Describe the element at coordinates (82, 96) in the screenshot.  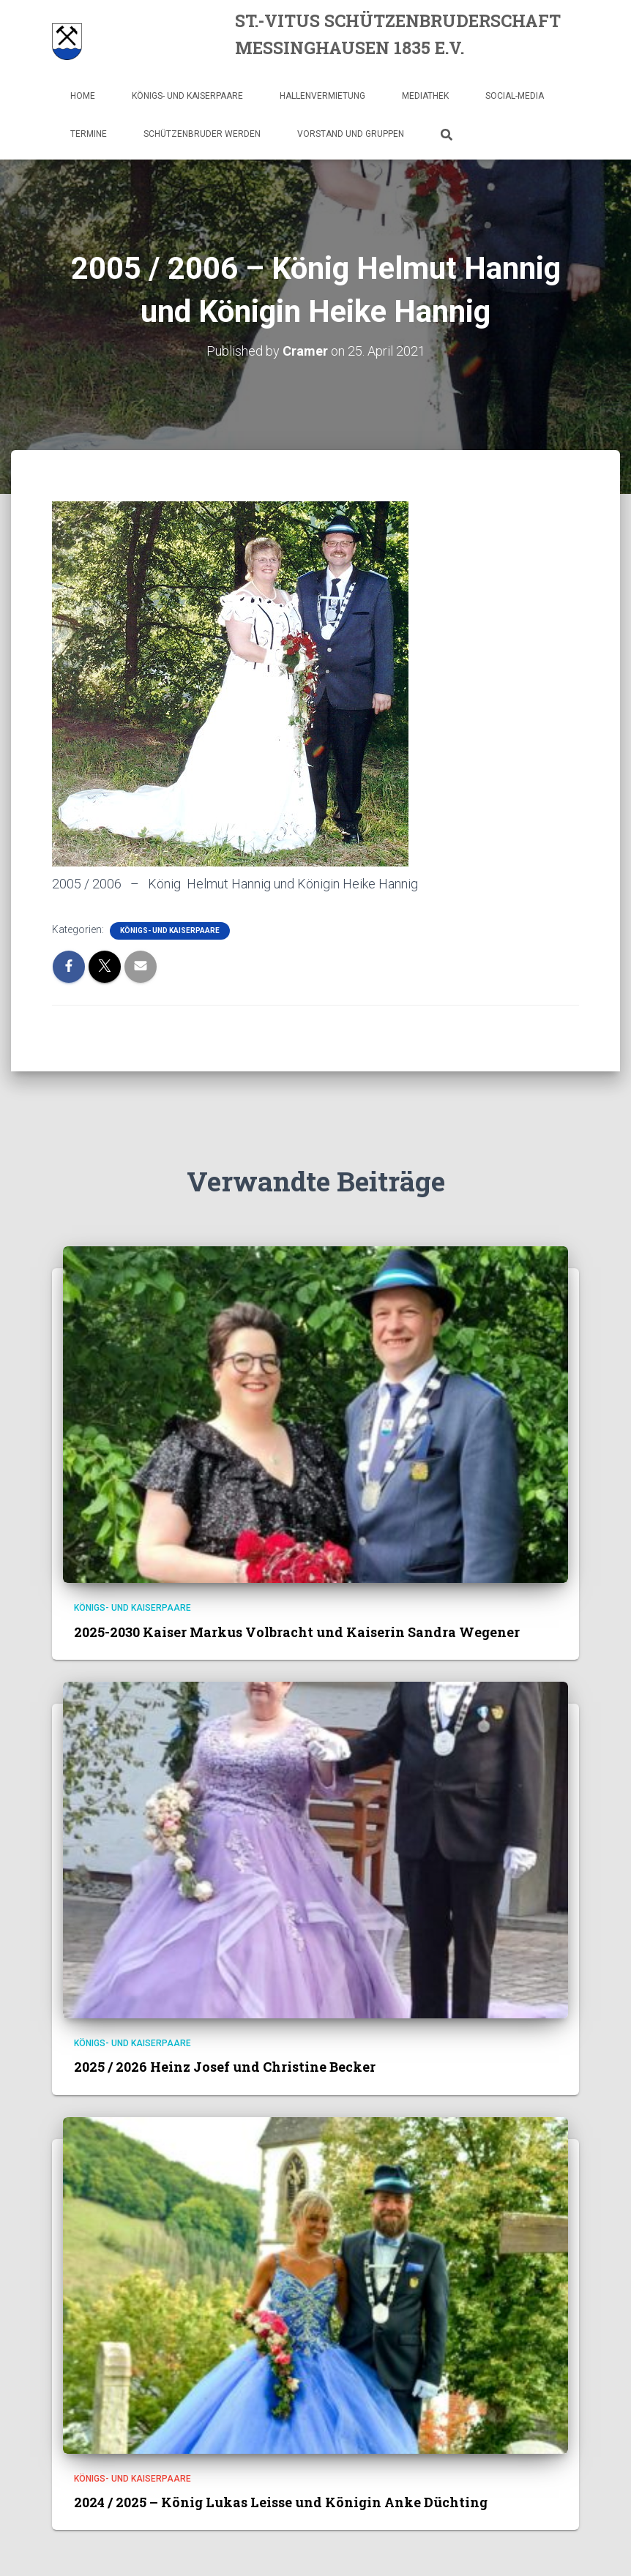
I see `Home` at that location.